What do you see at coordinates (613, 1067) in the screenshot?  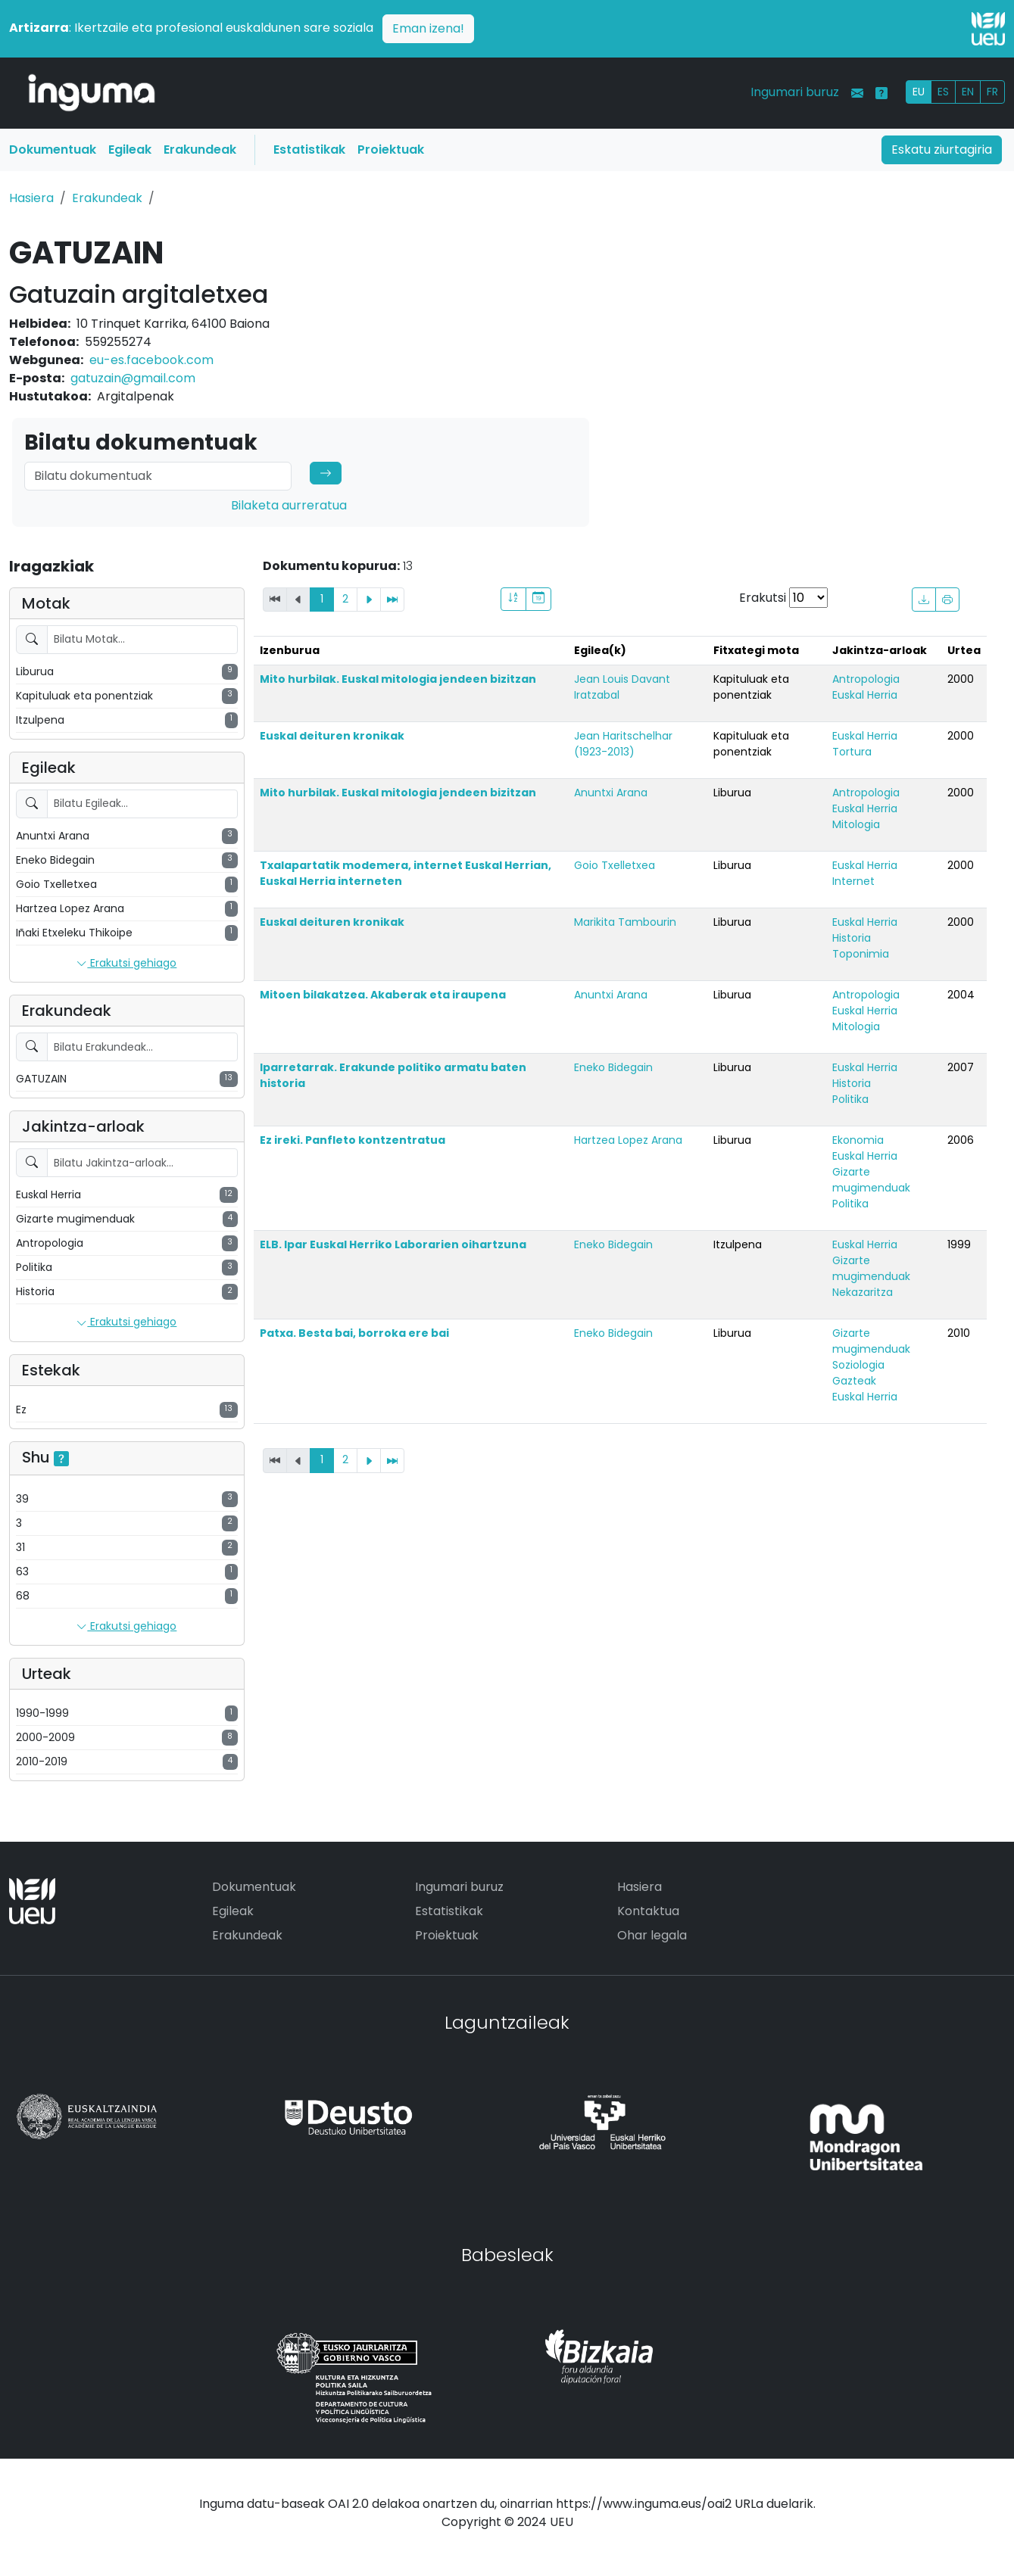 I see `Eneko Bidegain` at bounding box center [613, 1067].